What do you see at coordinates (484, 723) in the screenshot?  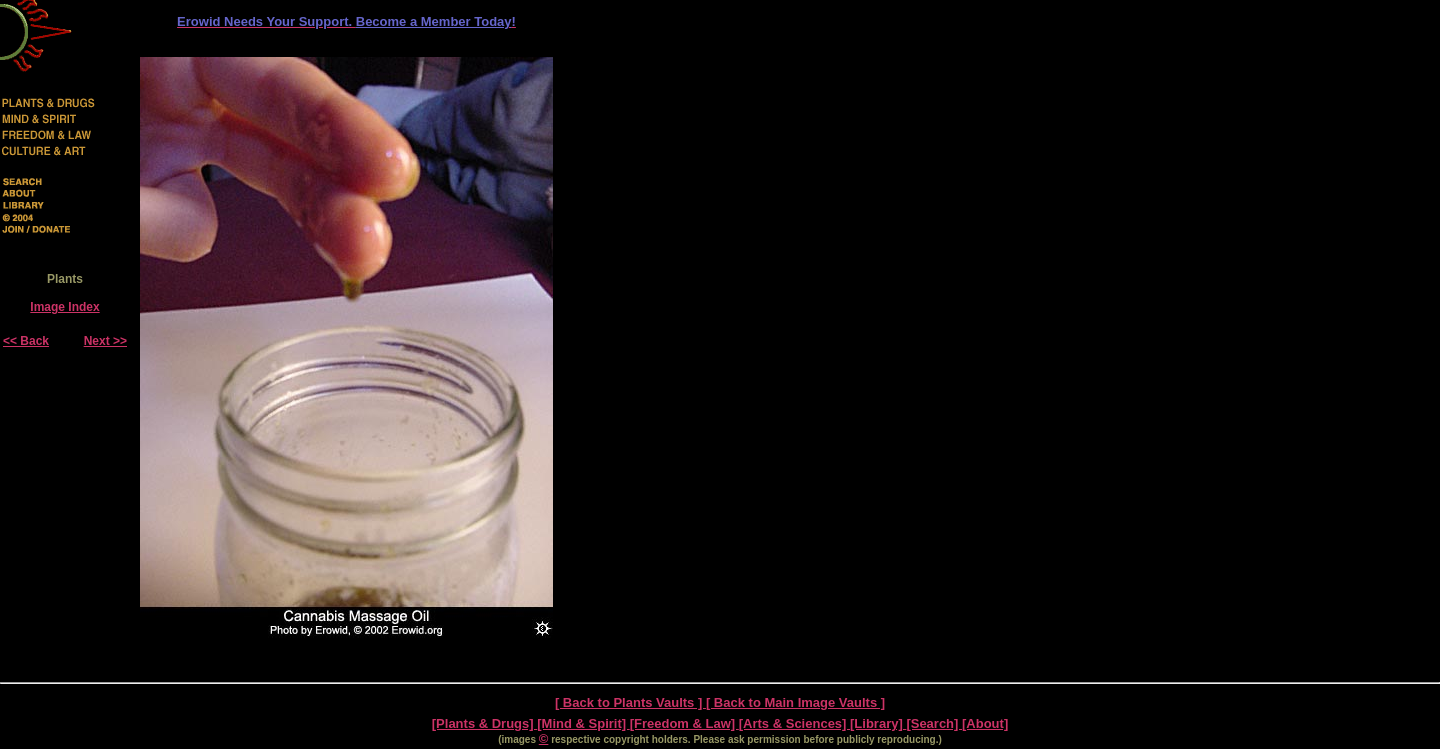 I see `[Plants & Drugs]` at bounding box center [484, 723].